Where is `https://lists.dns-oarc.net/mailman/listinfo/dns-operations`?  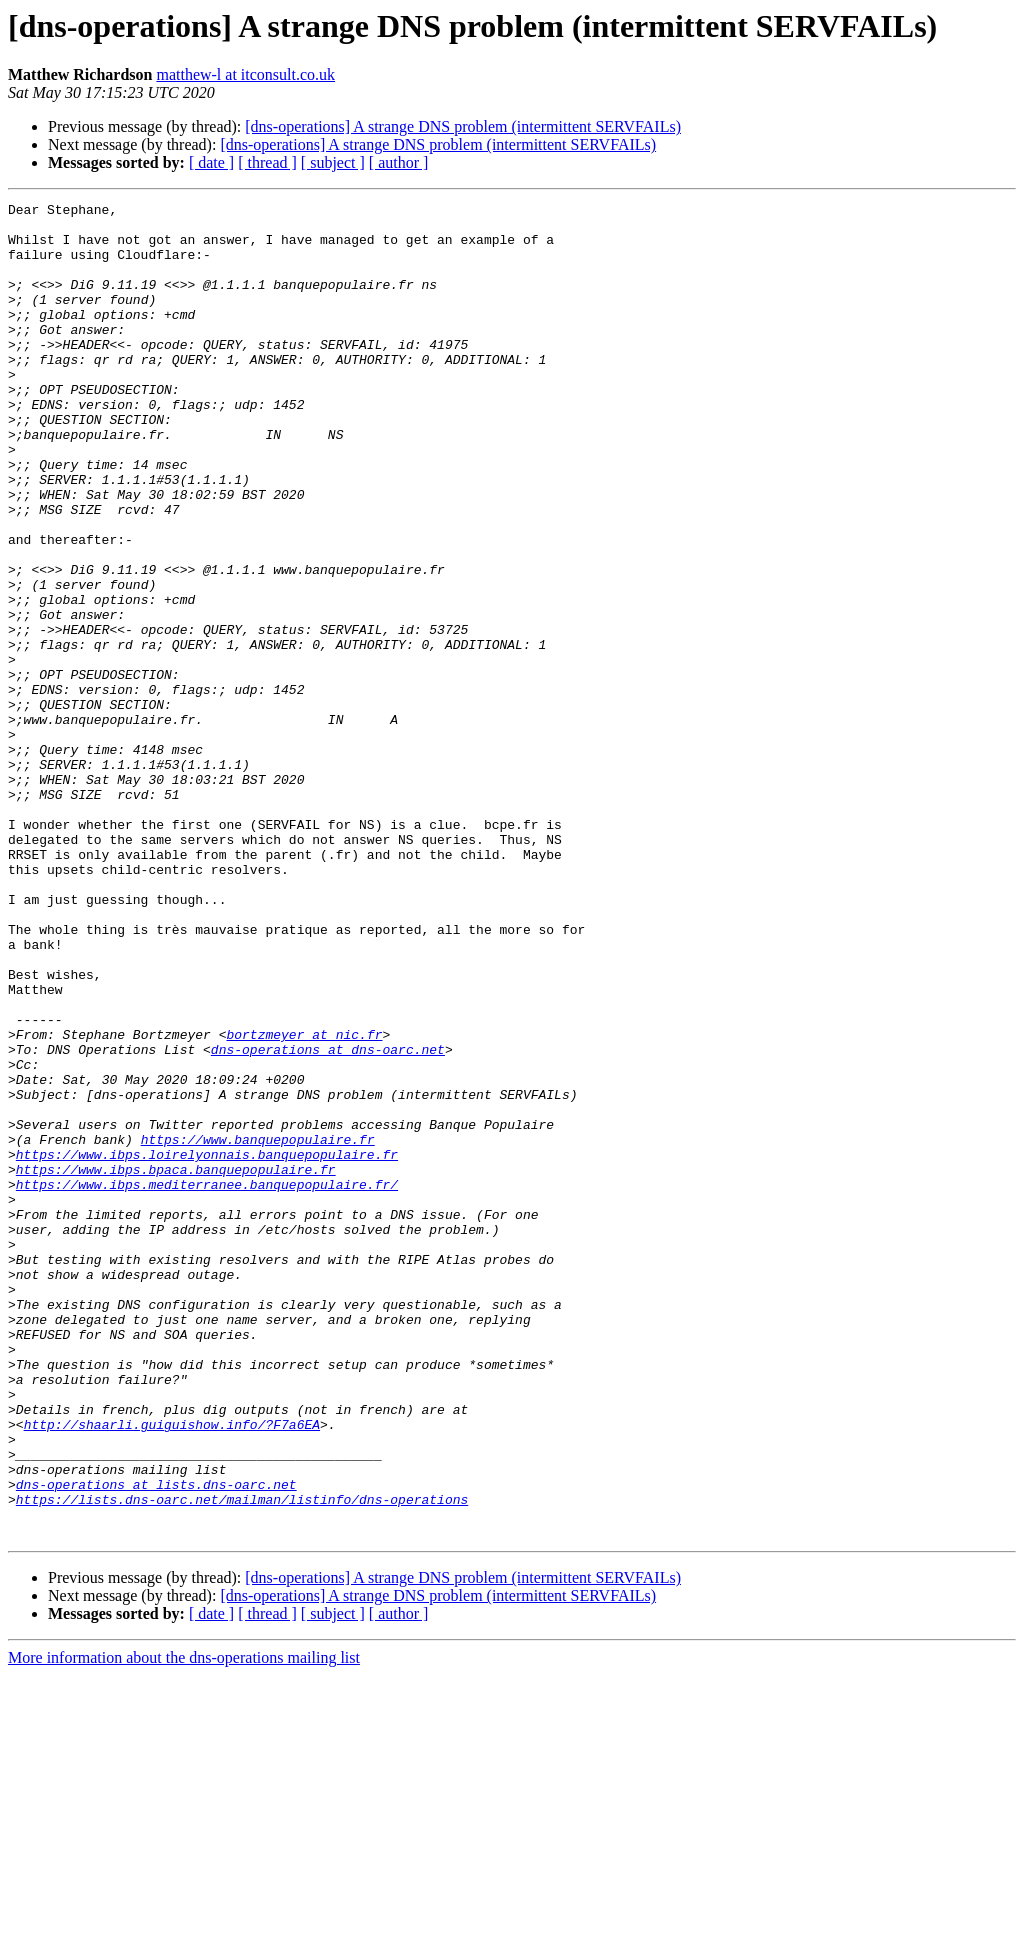
https://lists.dns-oarc.net/mailman/listinfo/dns-operations is located at coordinates (242, 1760).